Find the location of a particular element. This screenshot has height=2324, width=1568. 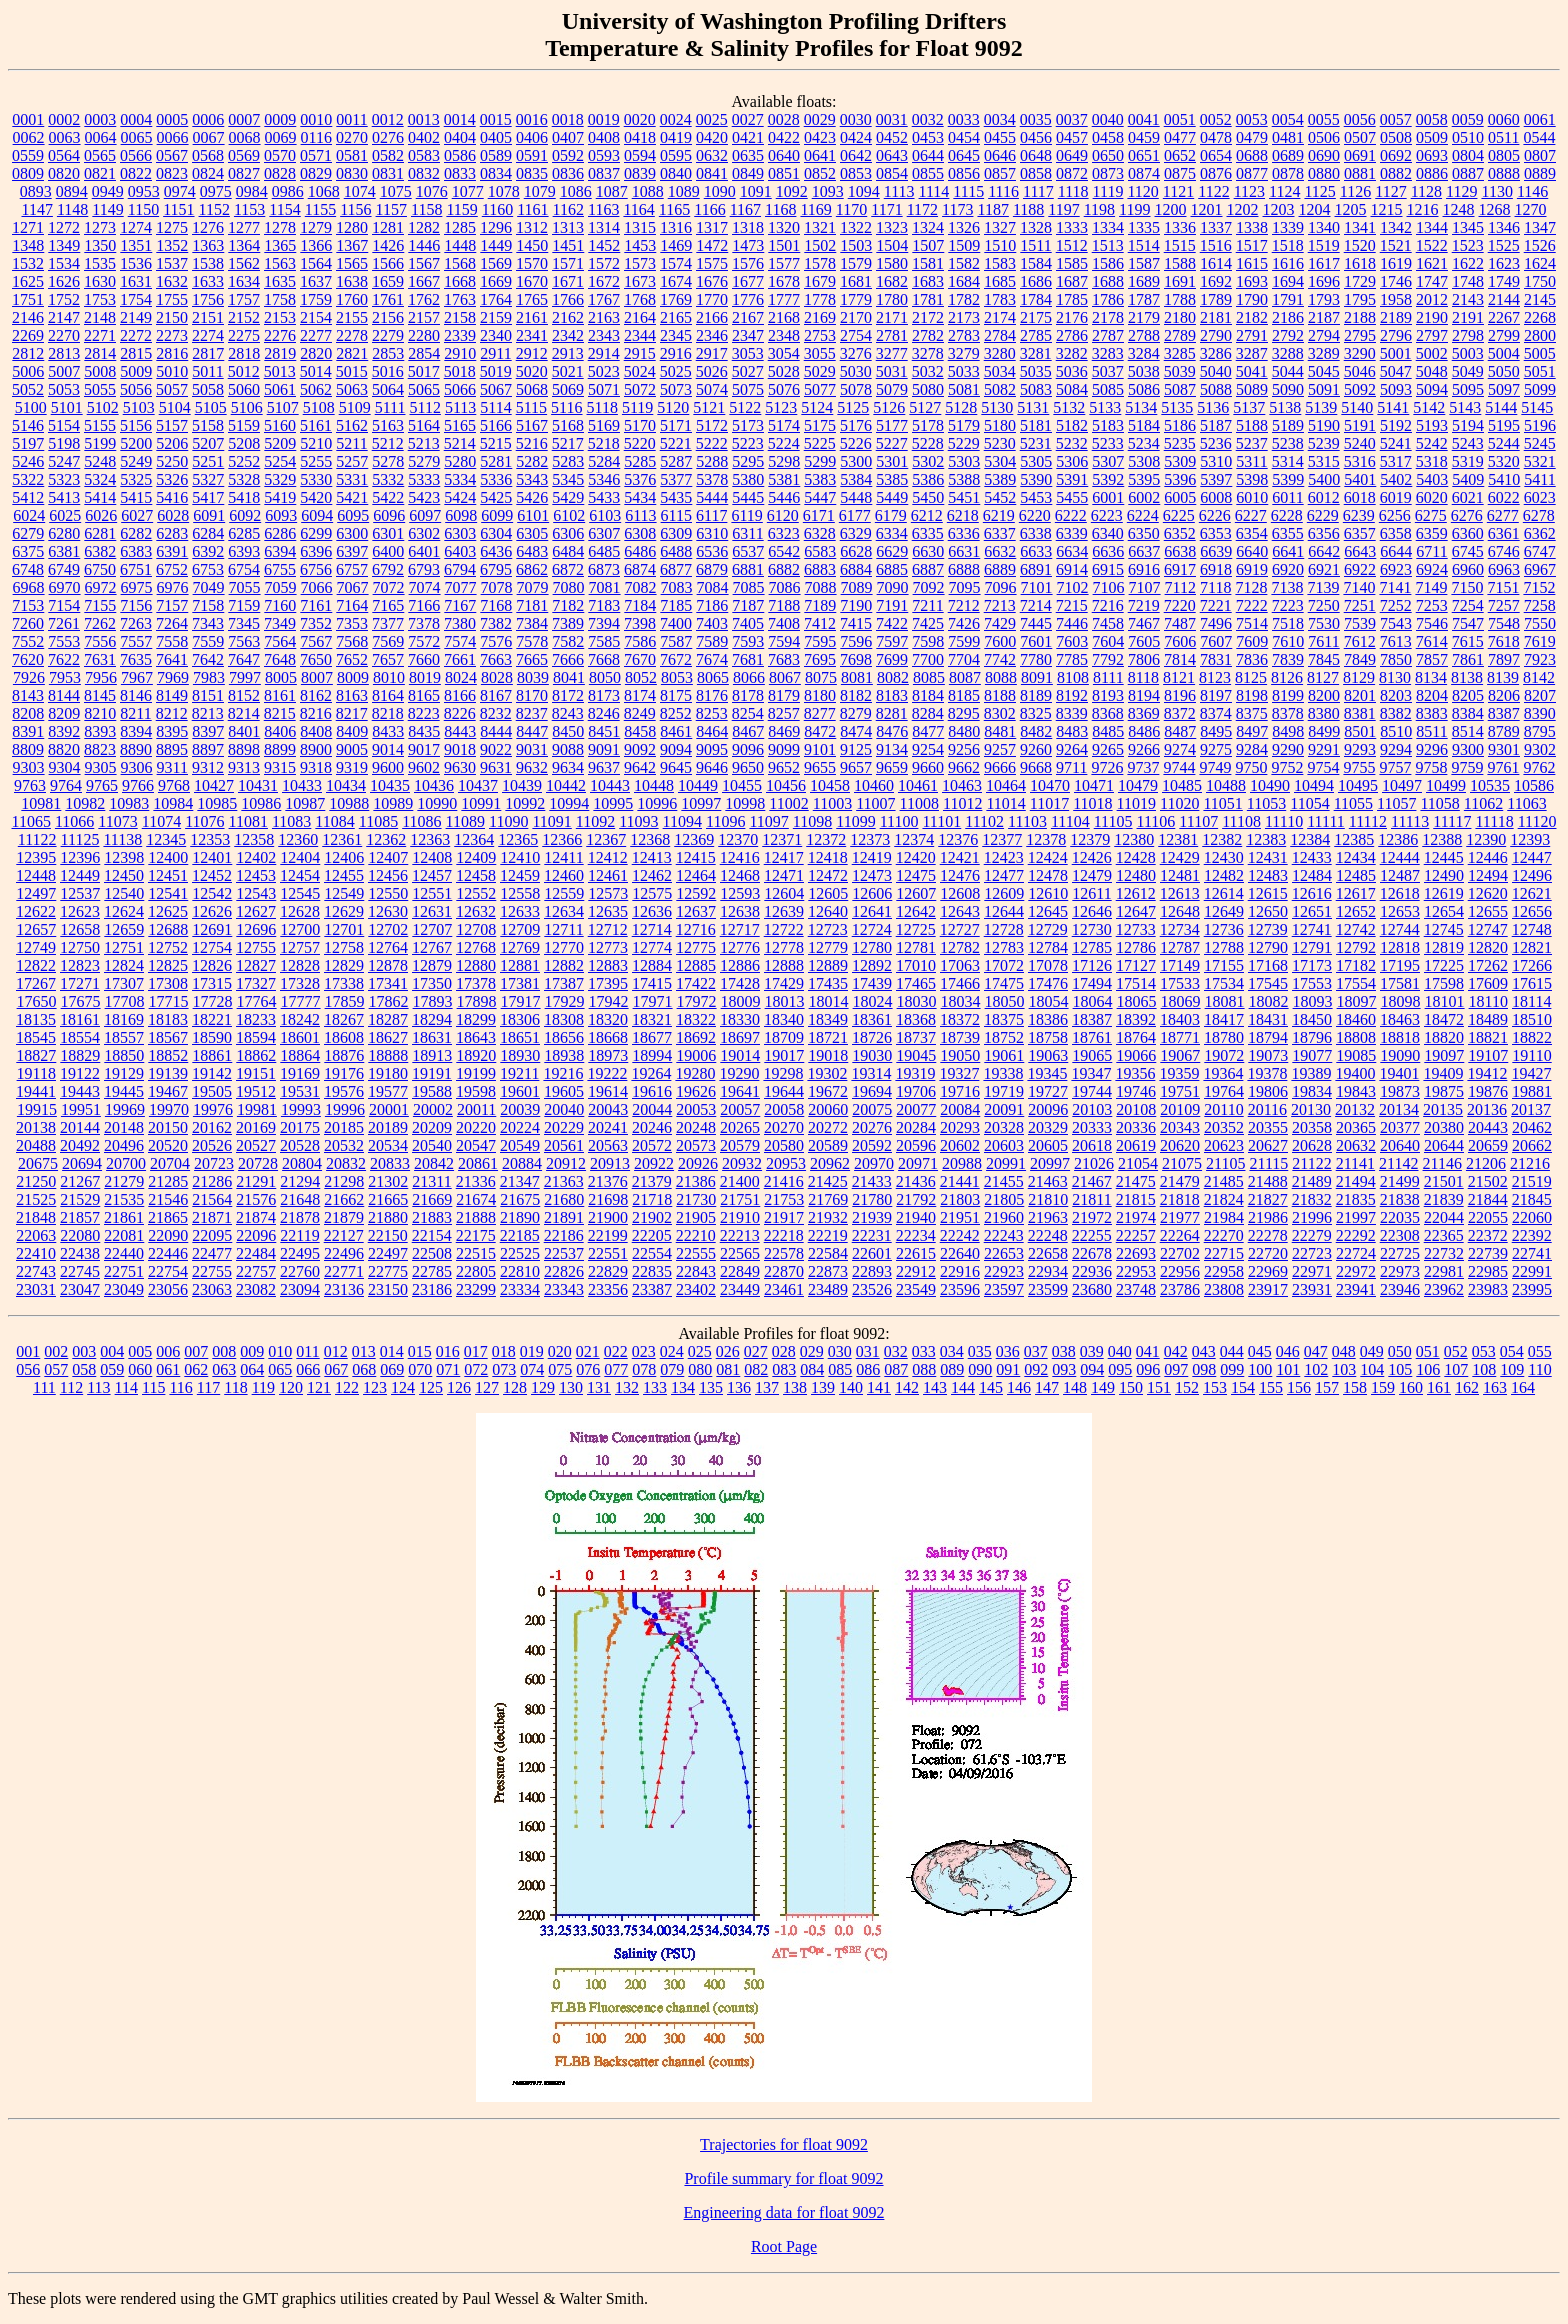

5066 is located at coordinates (460, 389).